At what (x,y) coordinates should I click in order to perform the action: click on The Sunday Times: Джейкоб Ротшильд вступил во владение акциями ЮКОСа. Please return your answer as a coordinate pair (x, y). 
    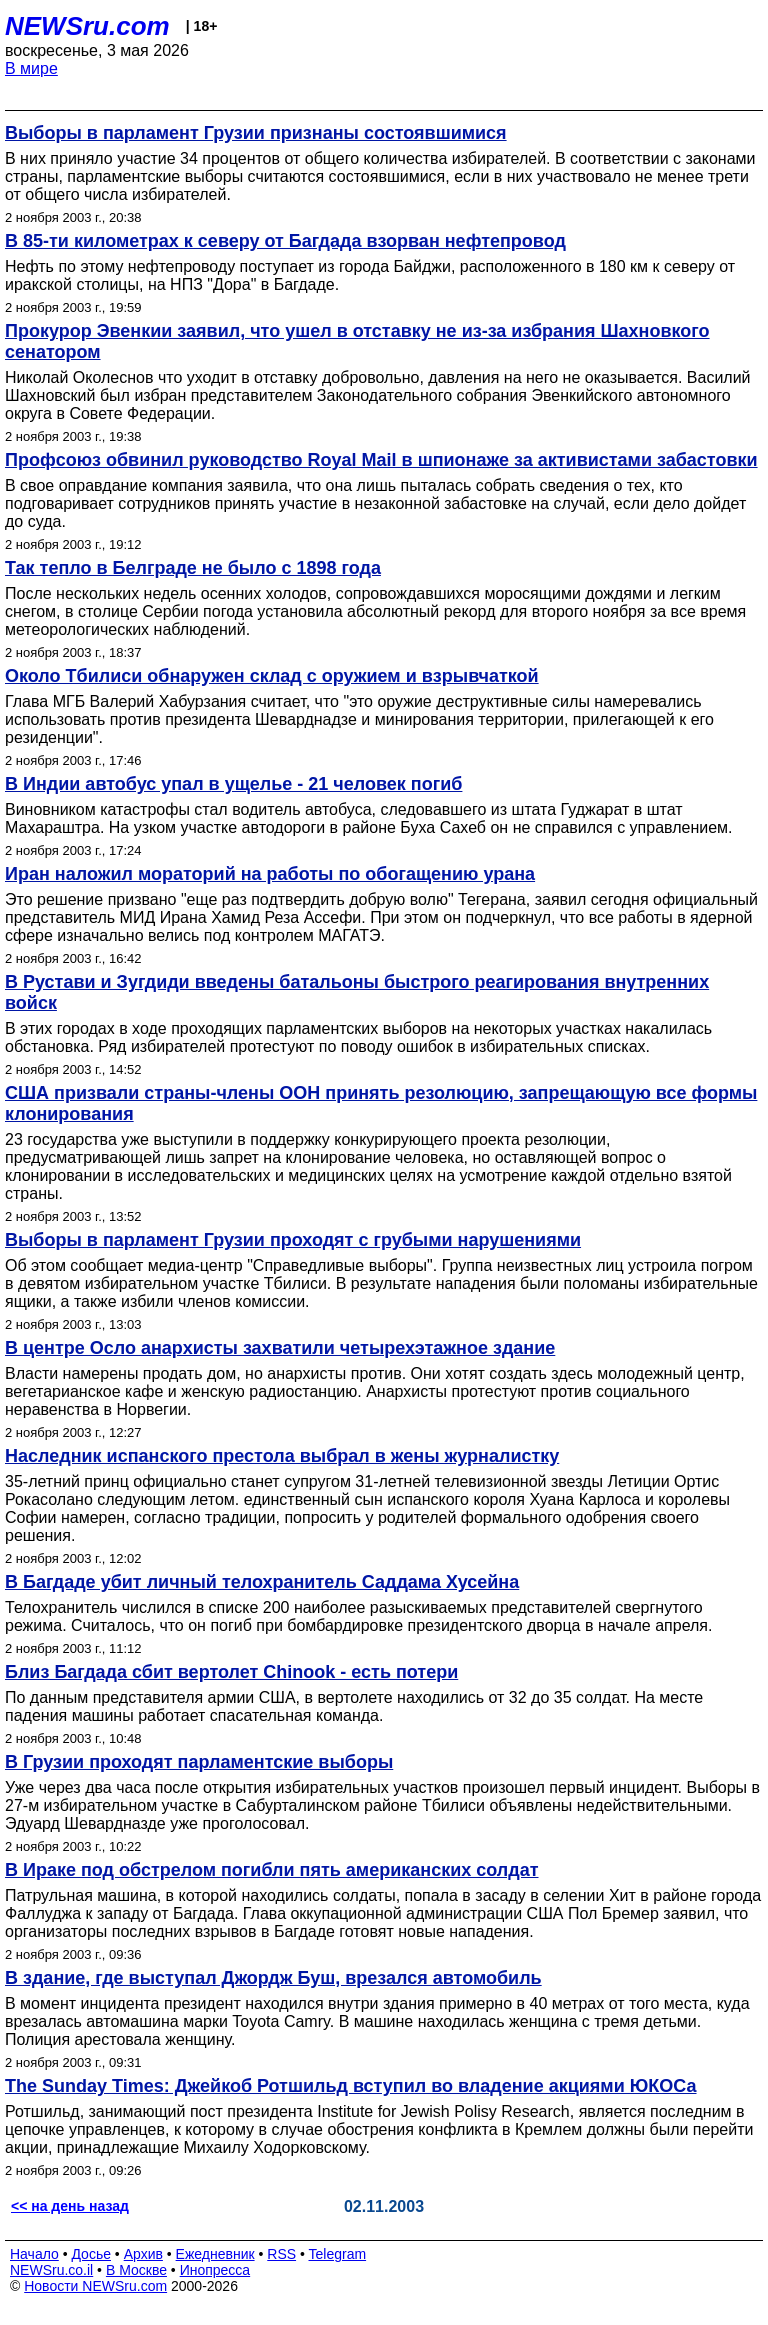
    Looking at the image, I should click on (351, 2086).